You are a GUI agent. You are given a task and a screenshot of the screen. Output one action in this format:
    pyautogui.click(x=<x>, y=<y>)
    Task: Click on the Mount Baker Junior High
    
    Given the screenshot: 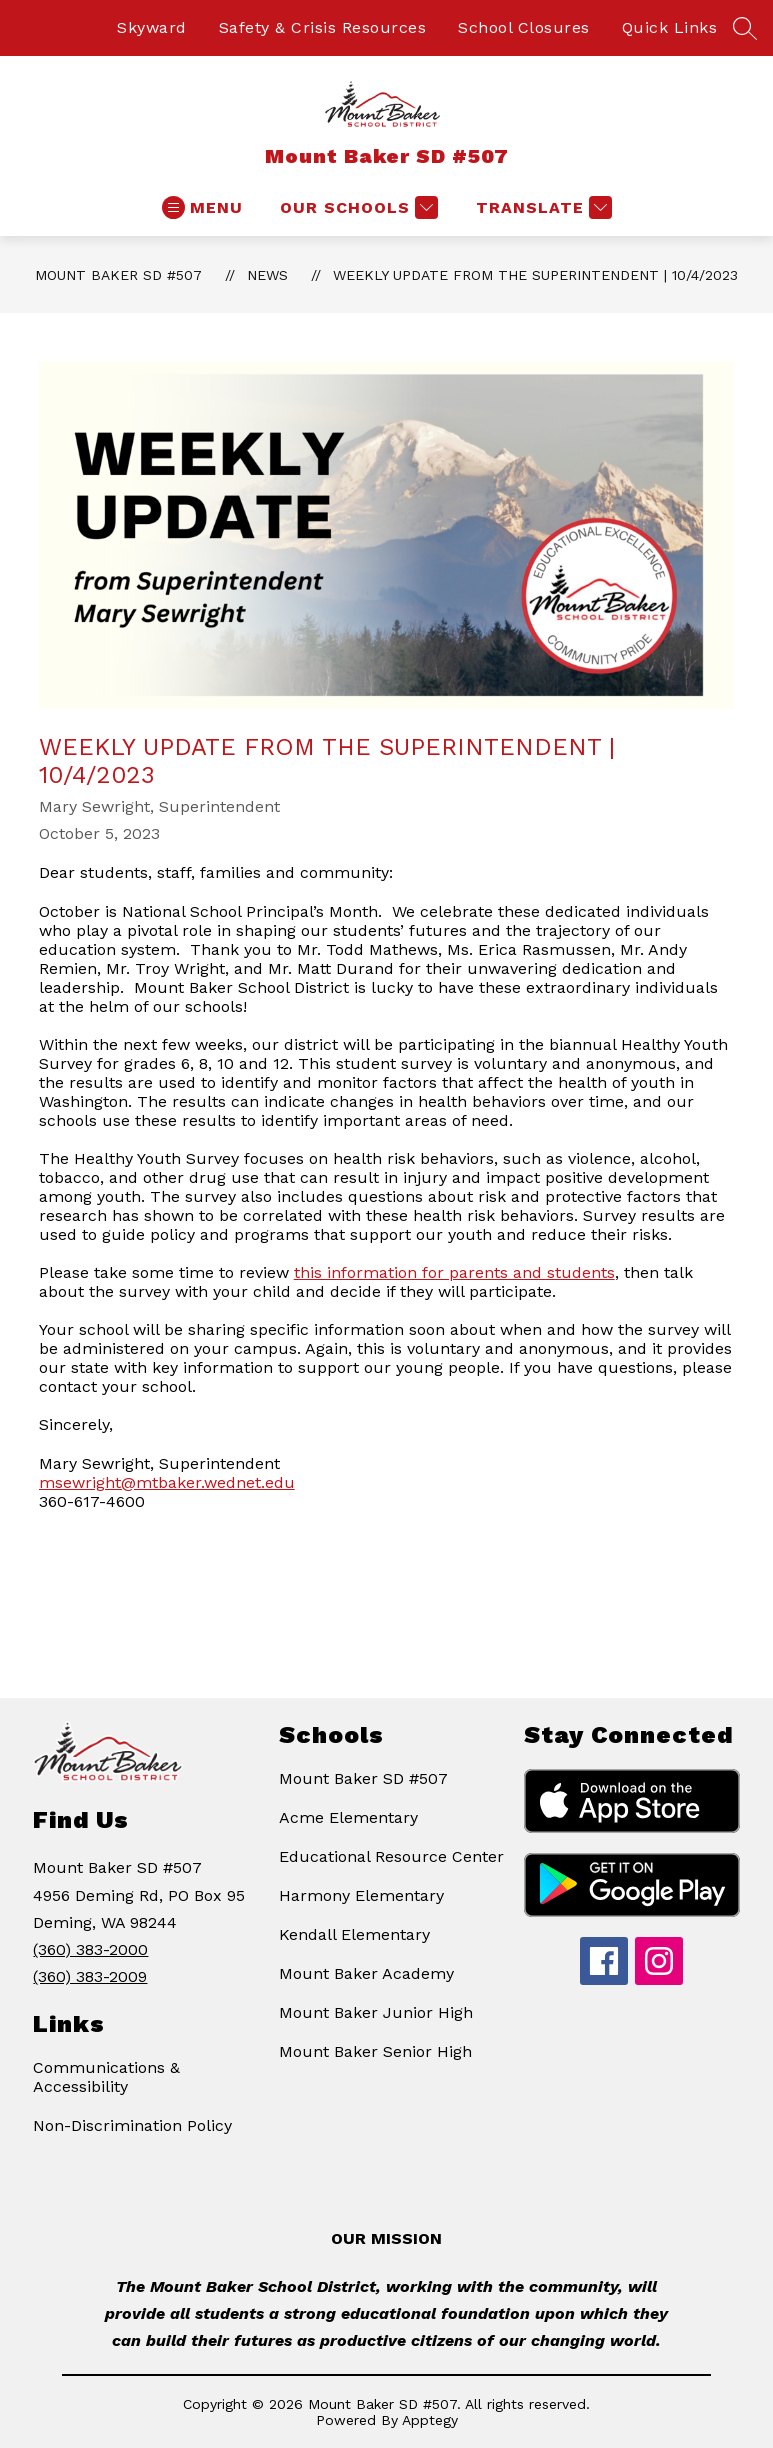 What is the action you would take?
    pyautogui.click(x=376, y=2012)
    